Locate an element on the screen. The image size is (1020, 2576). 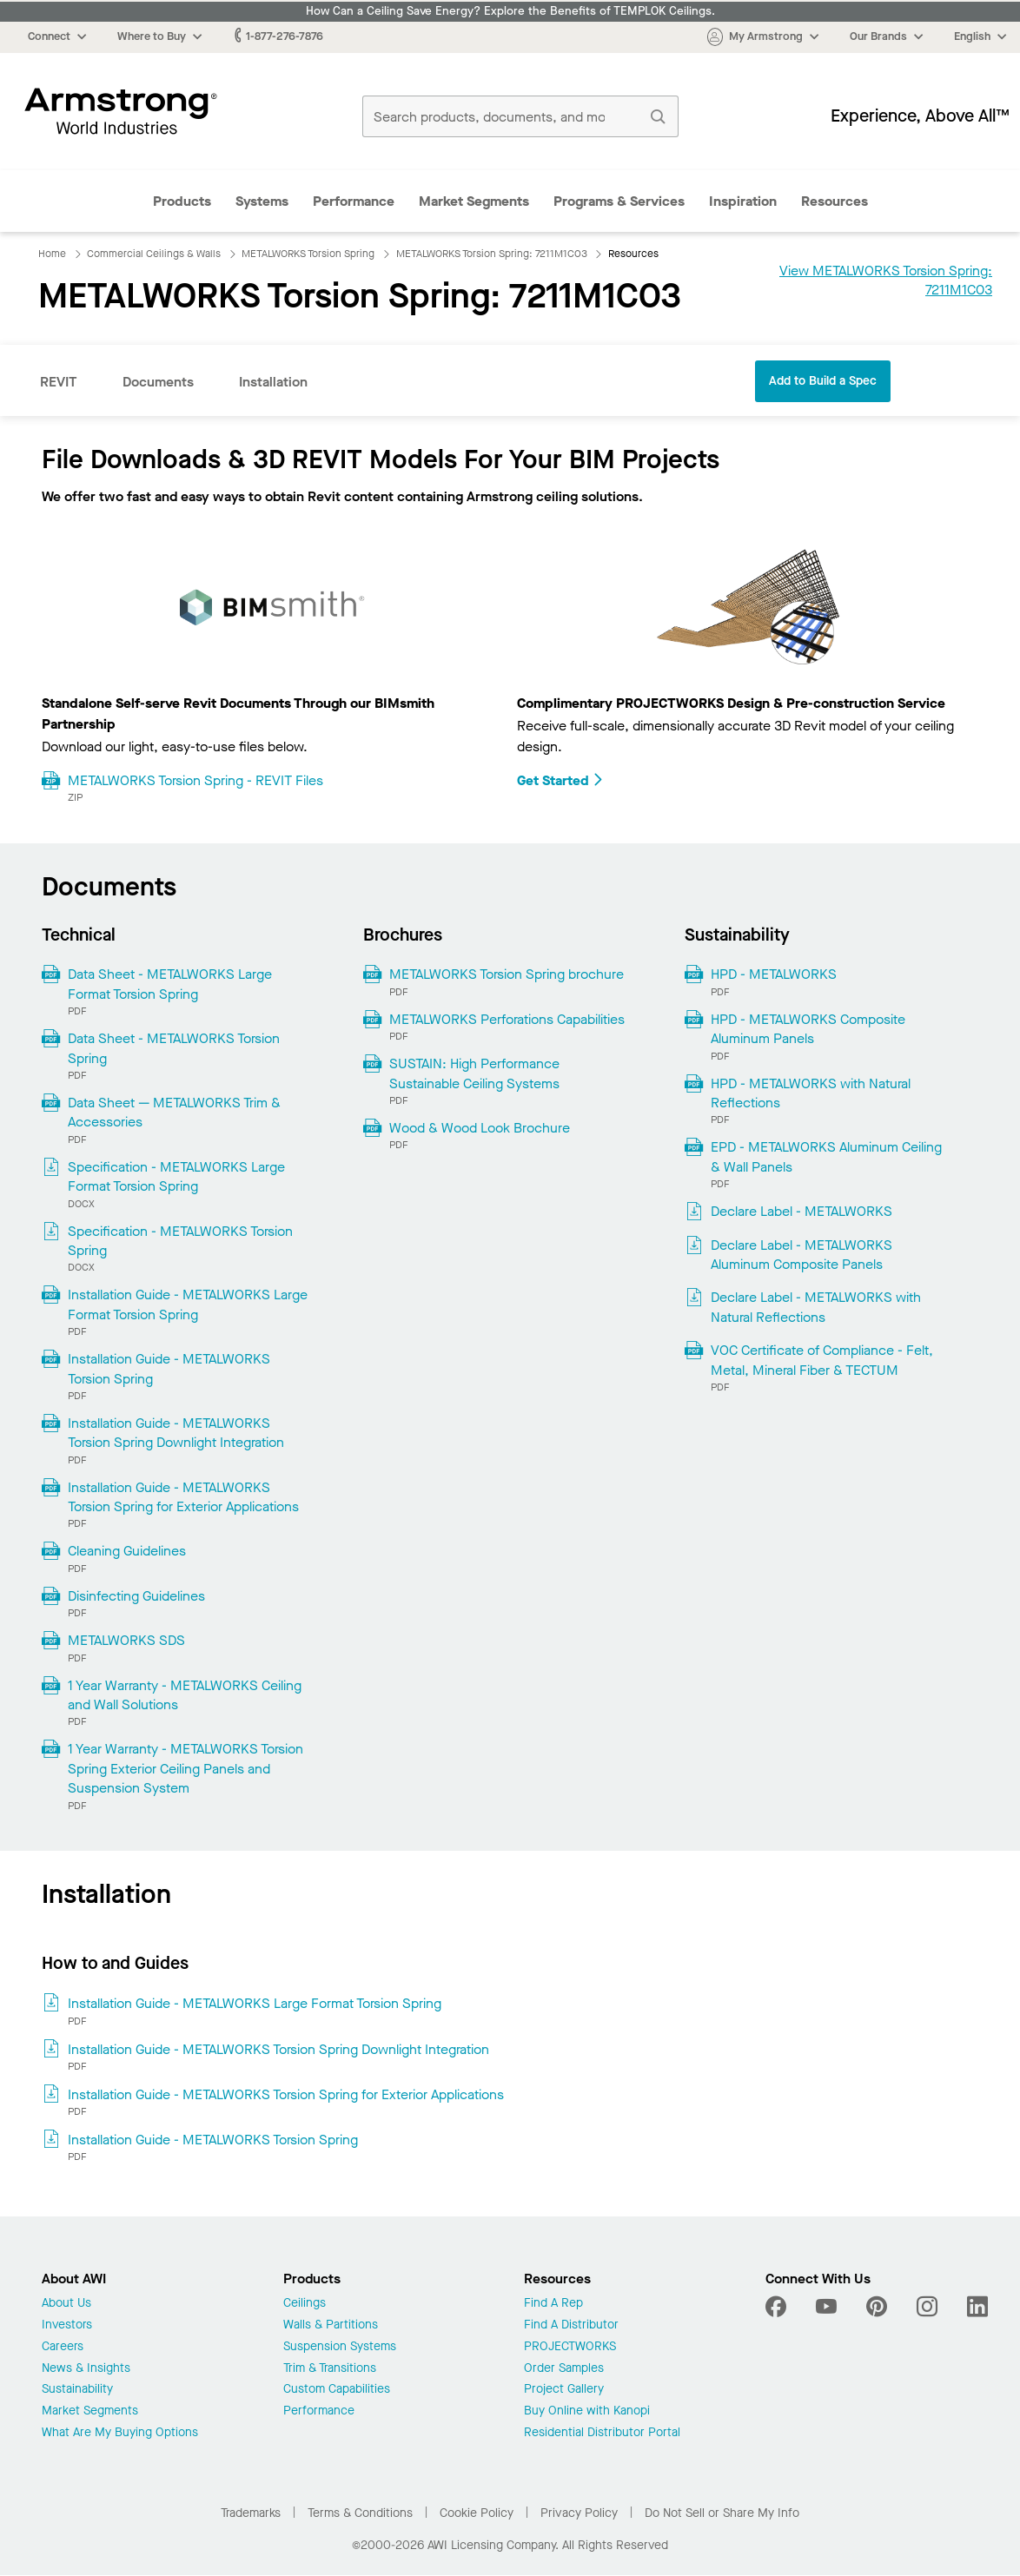
Add to Build a Spec is located at coordinates (823, 381).